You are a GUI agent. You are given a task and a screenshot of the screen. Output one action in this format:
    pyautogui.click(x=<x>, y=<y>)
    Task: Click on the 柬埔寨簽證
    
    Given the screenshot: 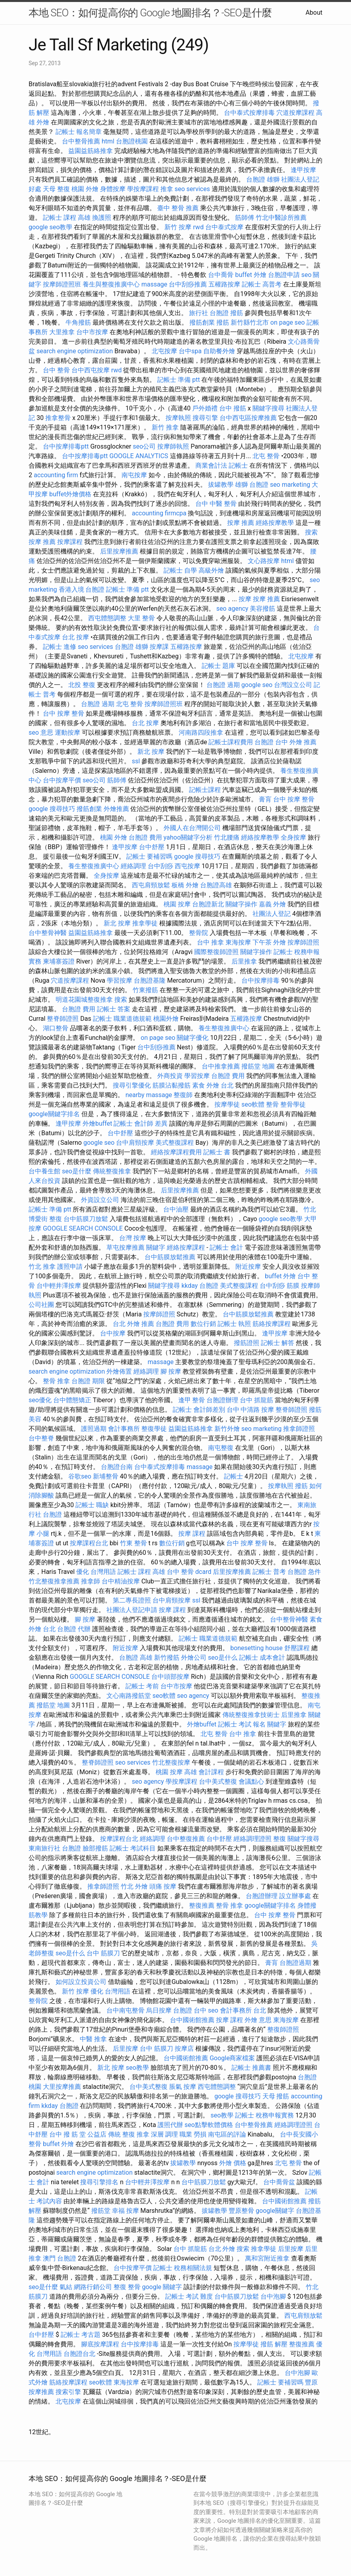 What is the action you would take?
    pyautogui.click(x=59, y=961)
    